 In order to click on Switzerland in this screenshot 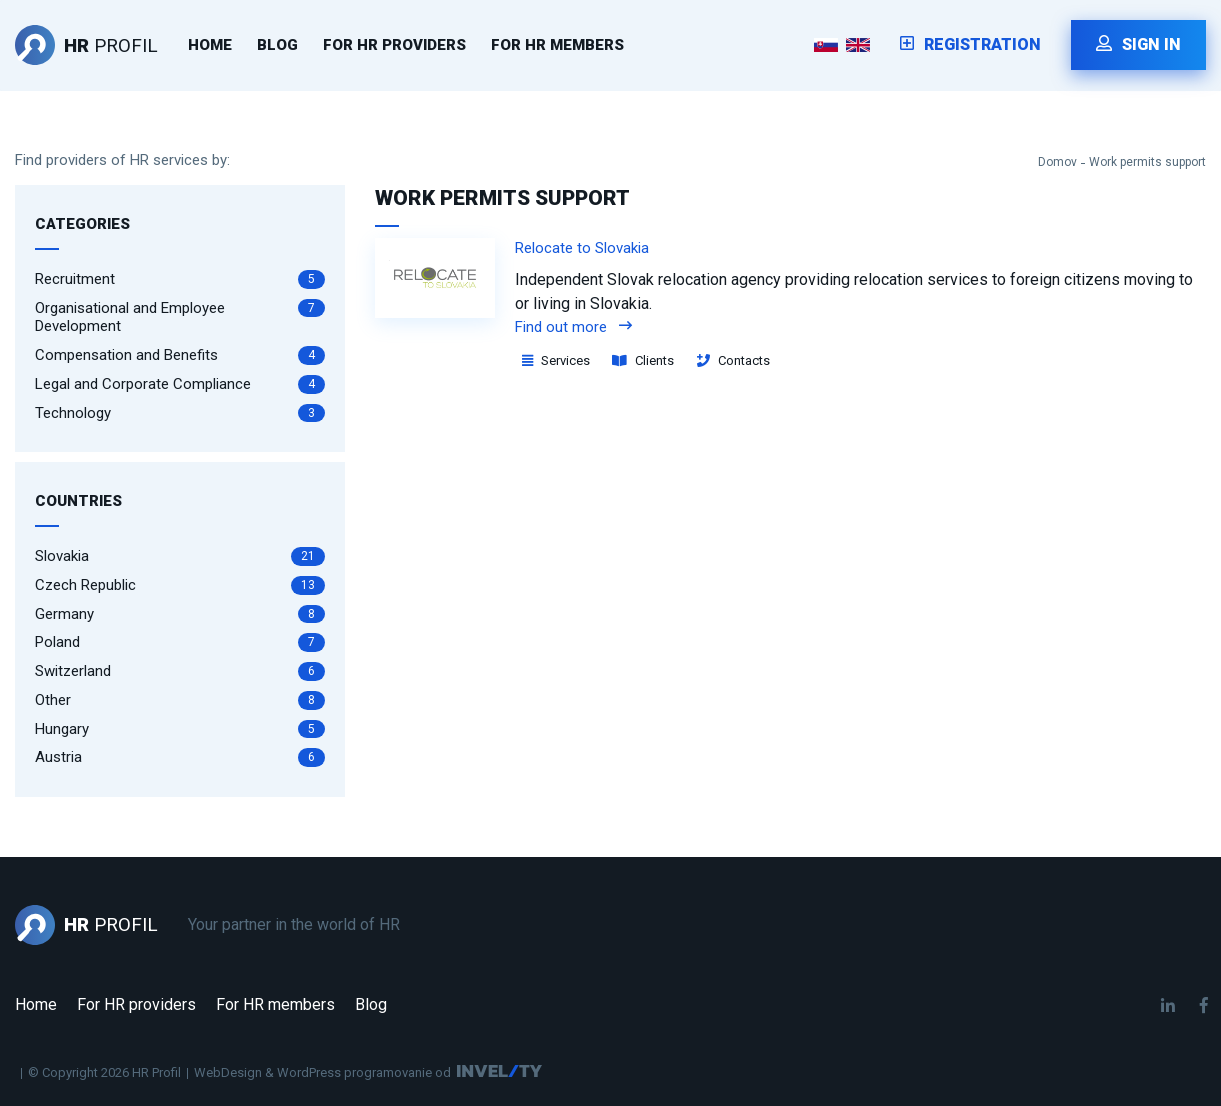, I will do `click(180, 671)`.